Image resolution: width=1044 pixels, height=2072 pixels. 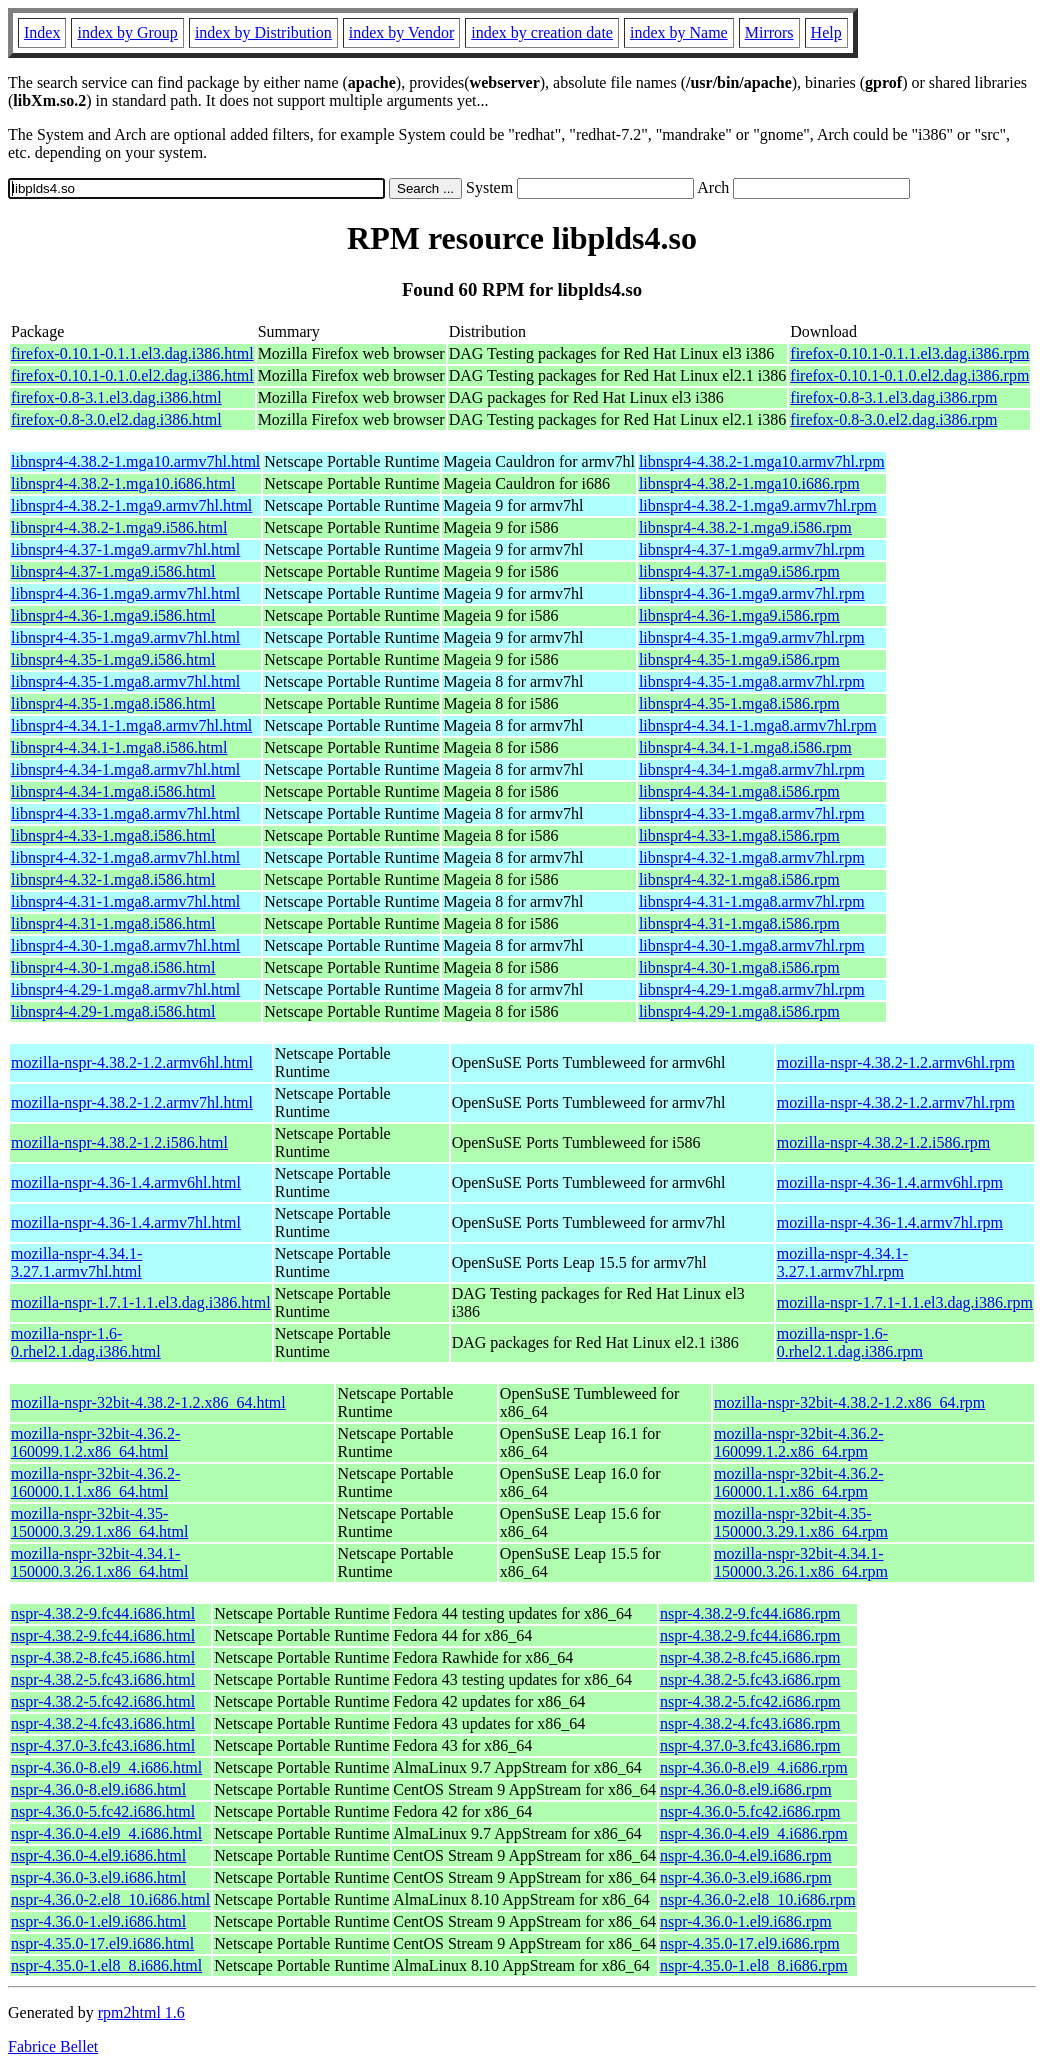 I want to click on mozilla-nspr-32bit-4.38.2-1.2.x86_64.html, so click(x=148, y=1402).